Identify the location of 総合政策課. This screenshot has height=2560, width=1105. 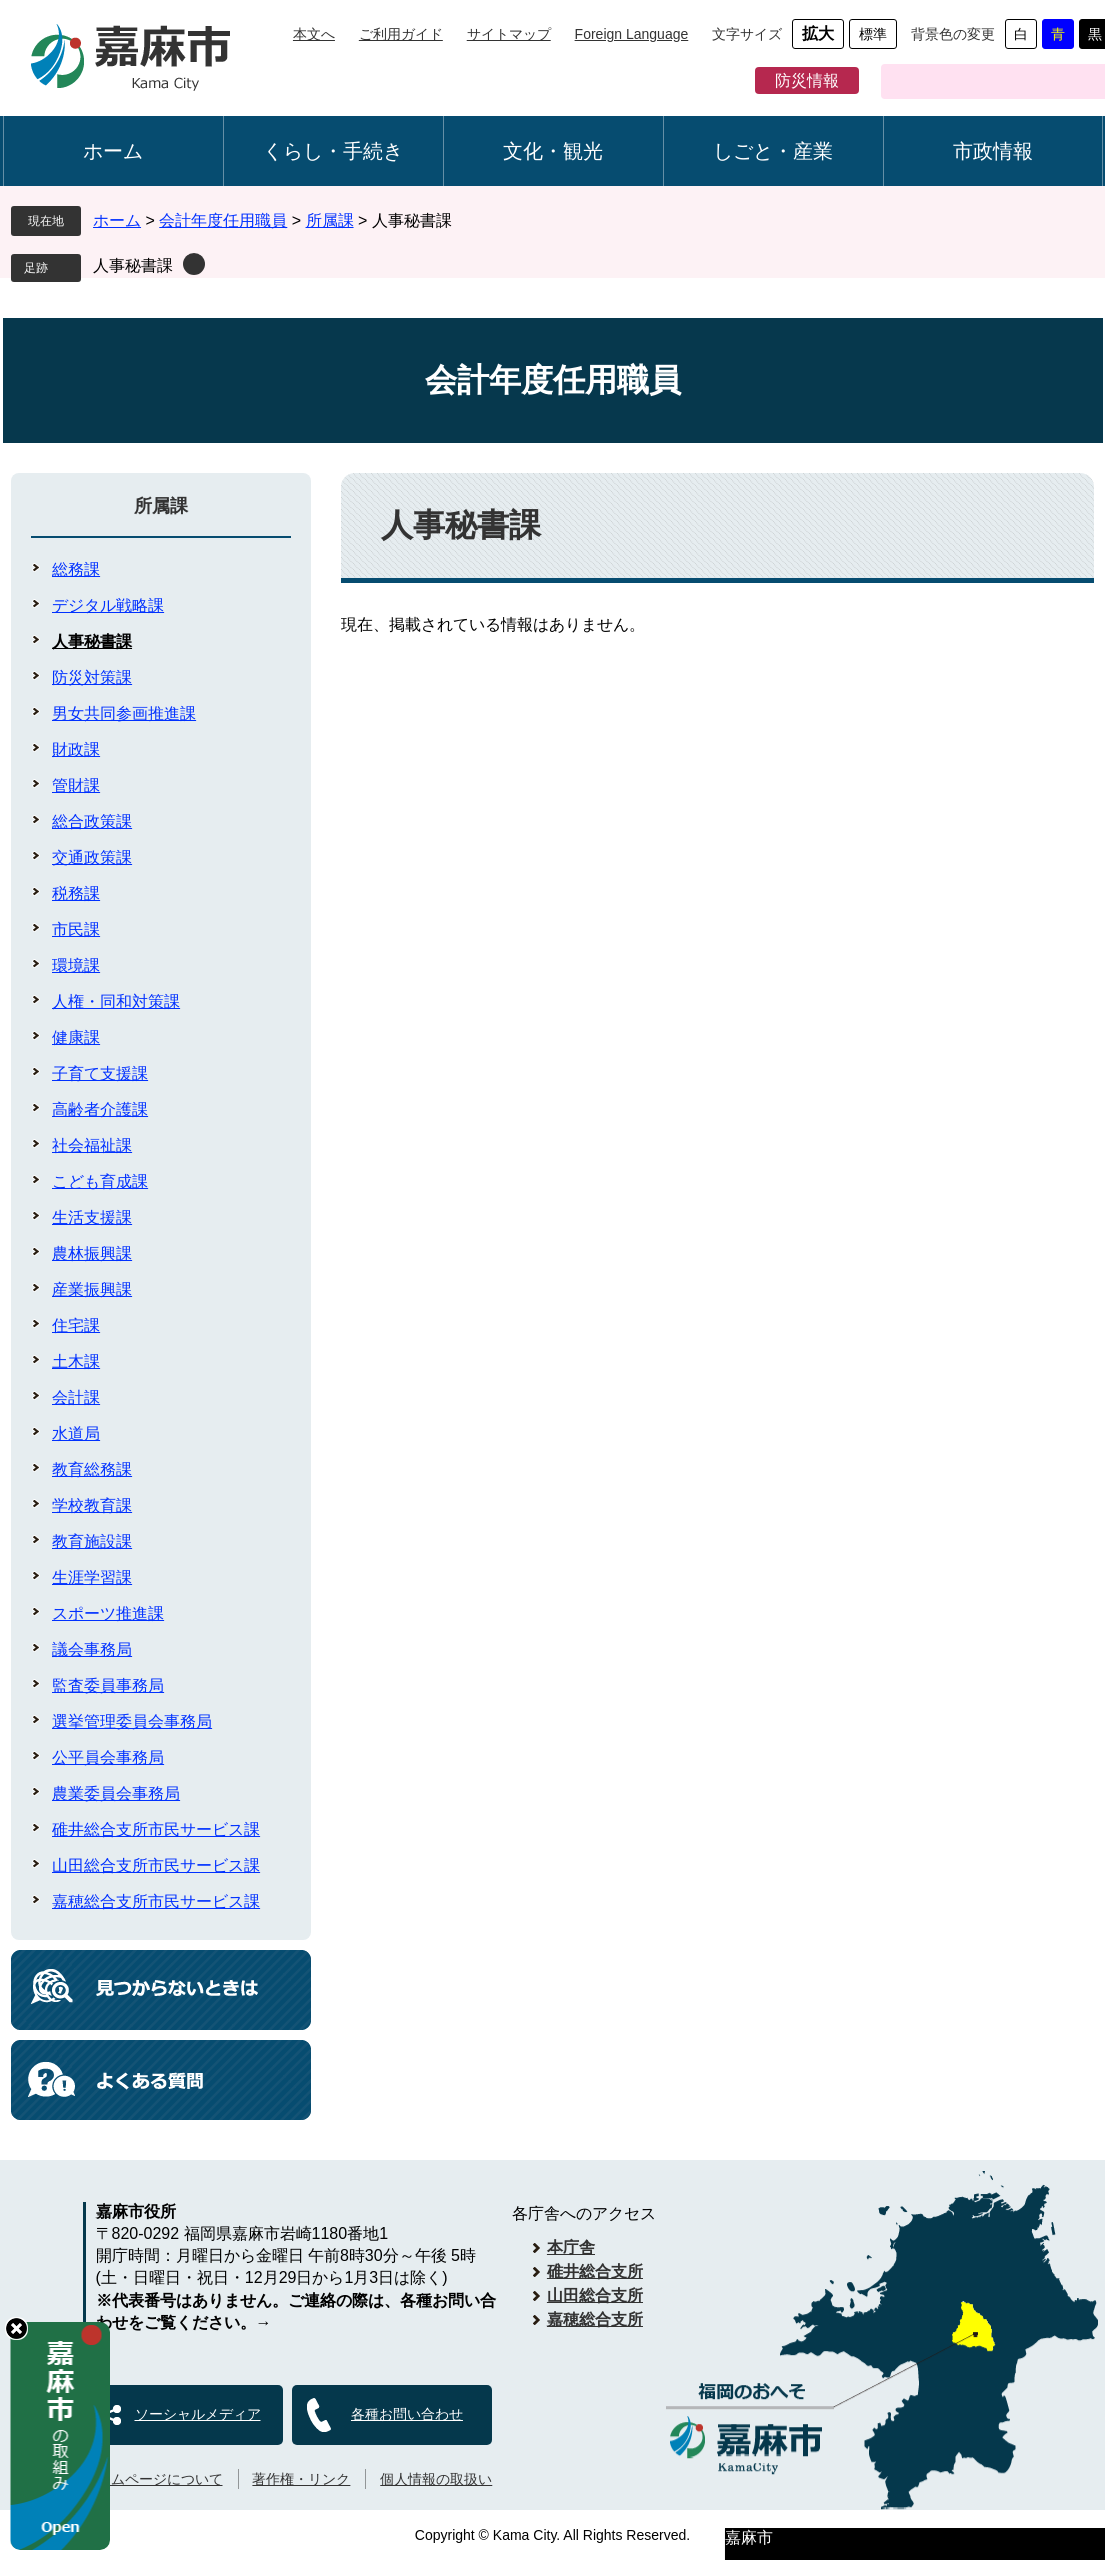
(92, 821).